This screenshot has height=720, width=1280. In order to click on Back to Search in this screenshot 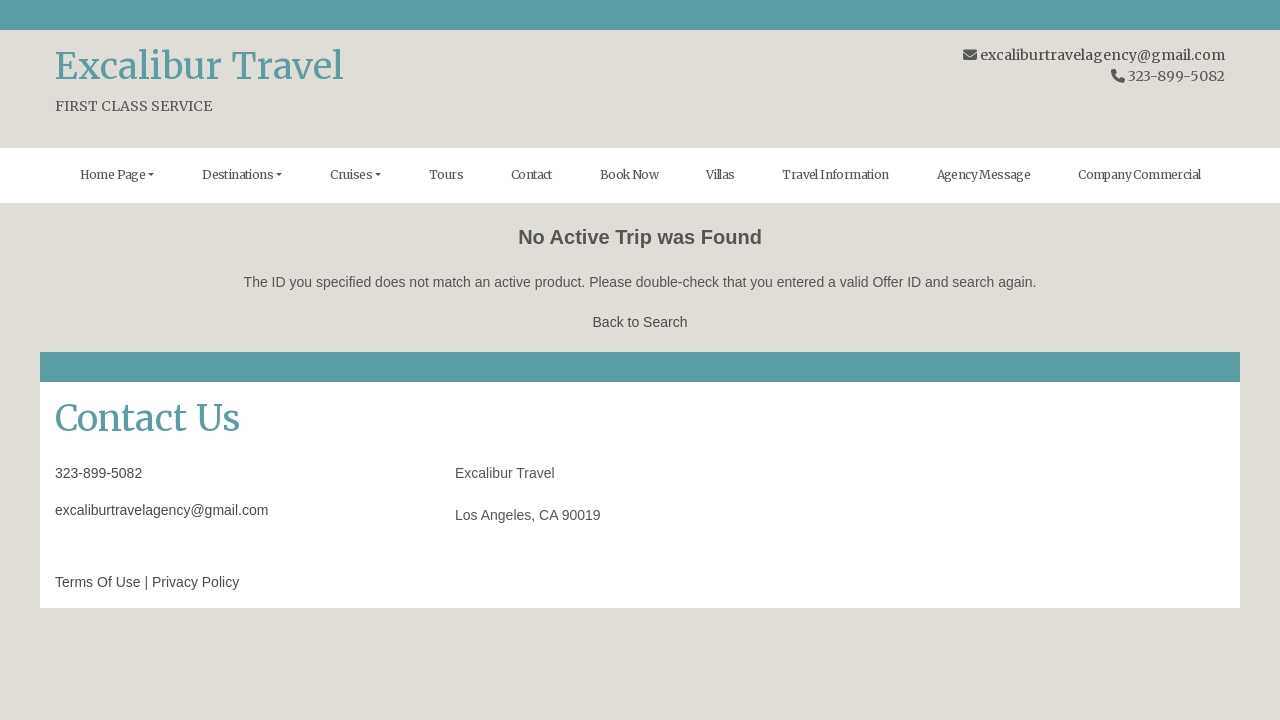, I will do `click(640, 322)`.